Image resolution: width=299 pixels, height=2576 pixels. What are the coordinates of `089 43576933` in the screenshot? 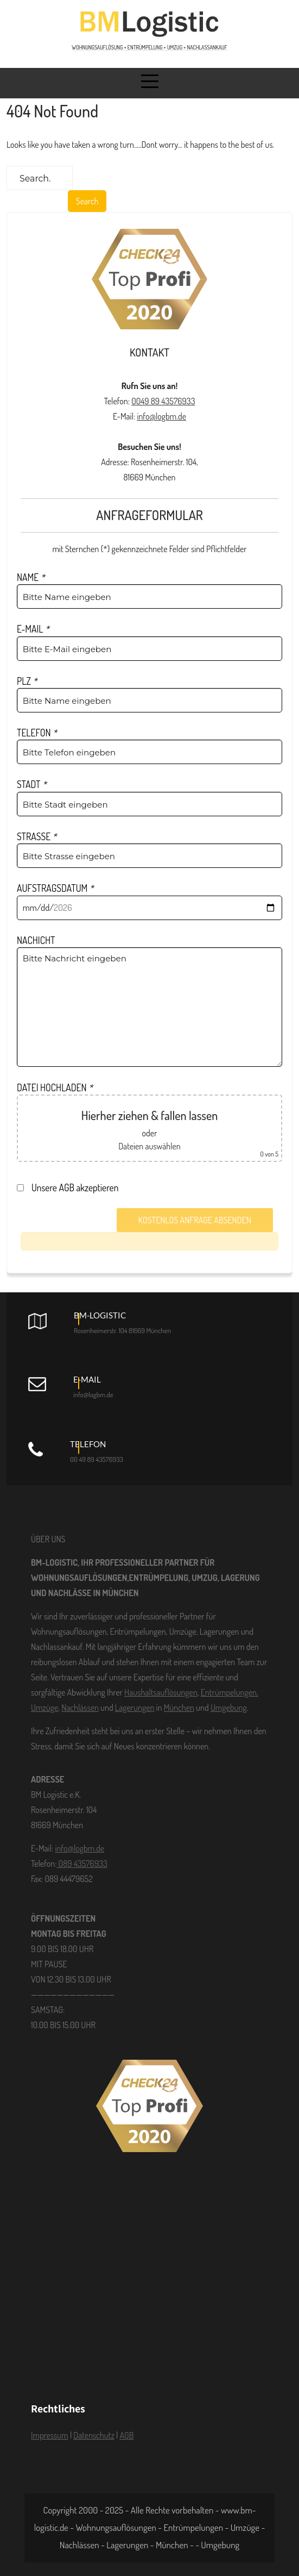 It's located at (81, 1863).